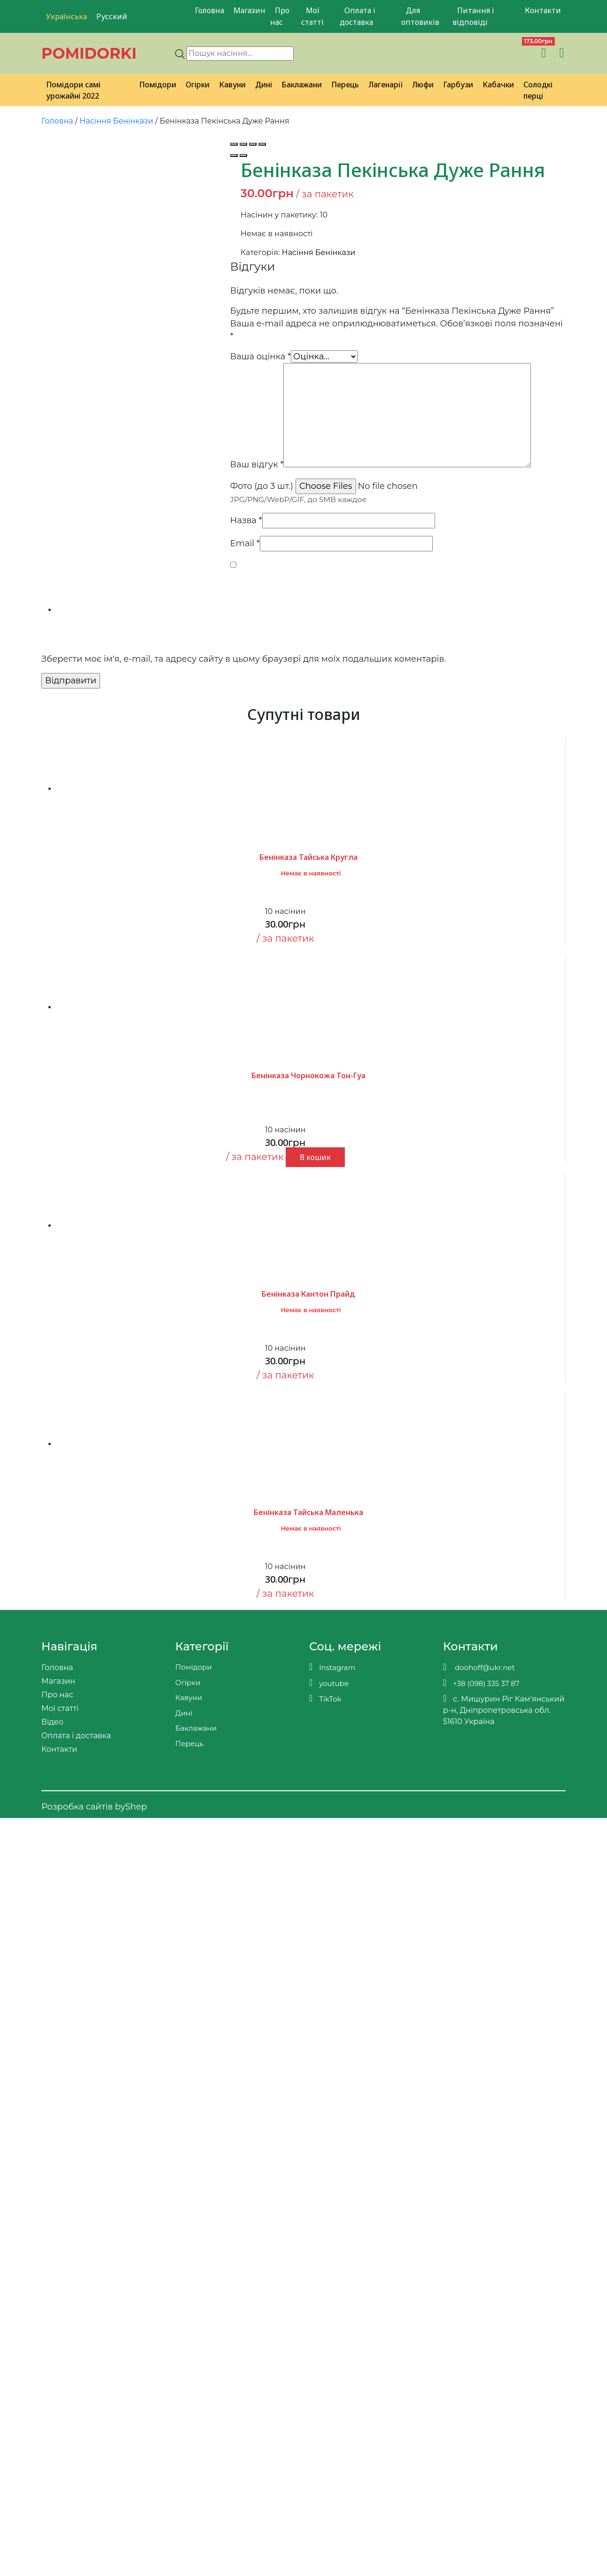  I want to click on Відео, so click(52, 1721).